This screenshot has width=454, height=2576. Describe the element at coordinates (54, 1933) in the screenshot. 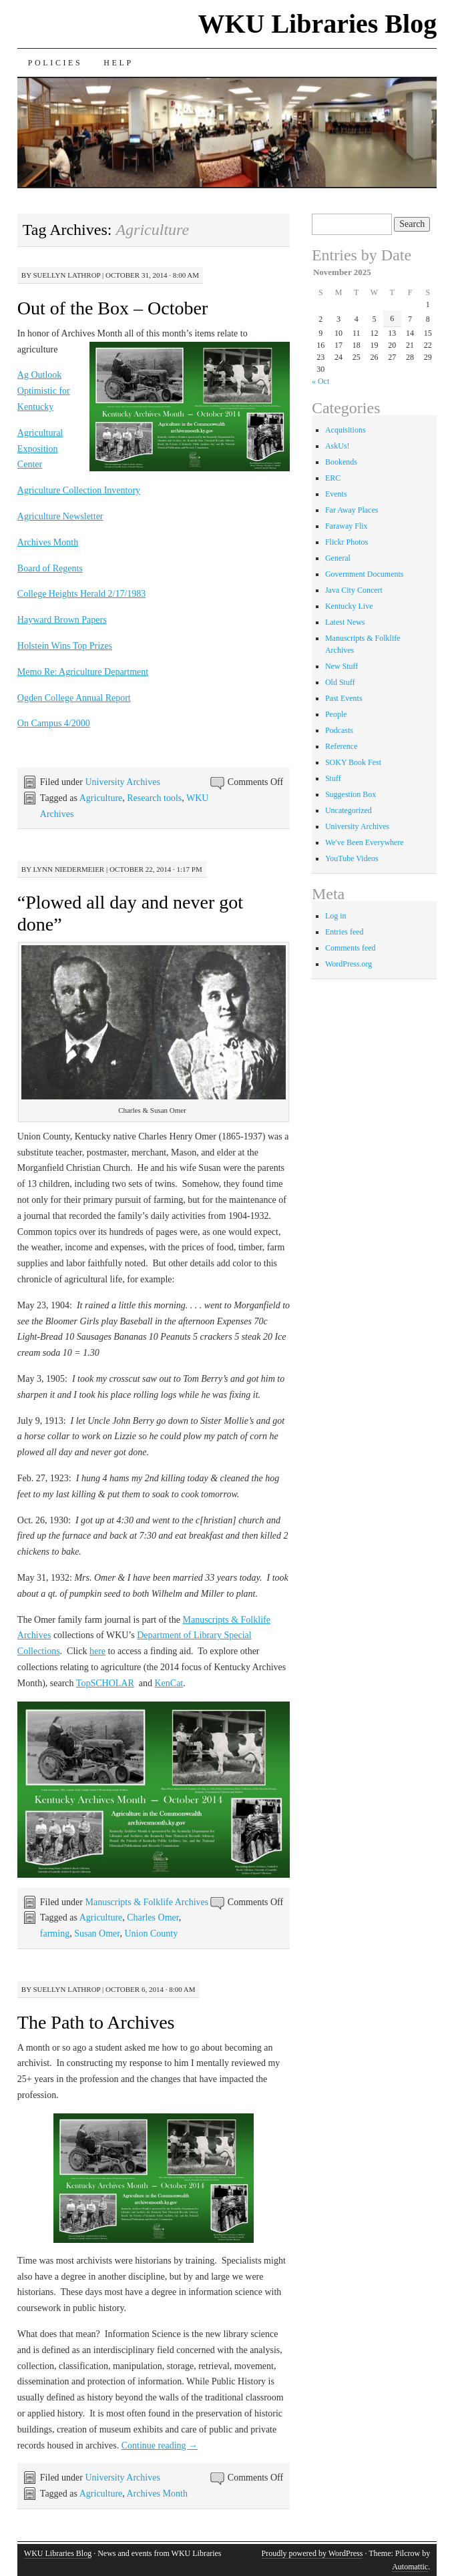

I see `farming` at that location.